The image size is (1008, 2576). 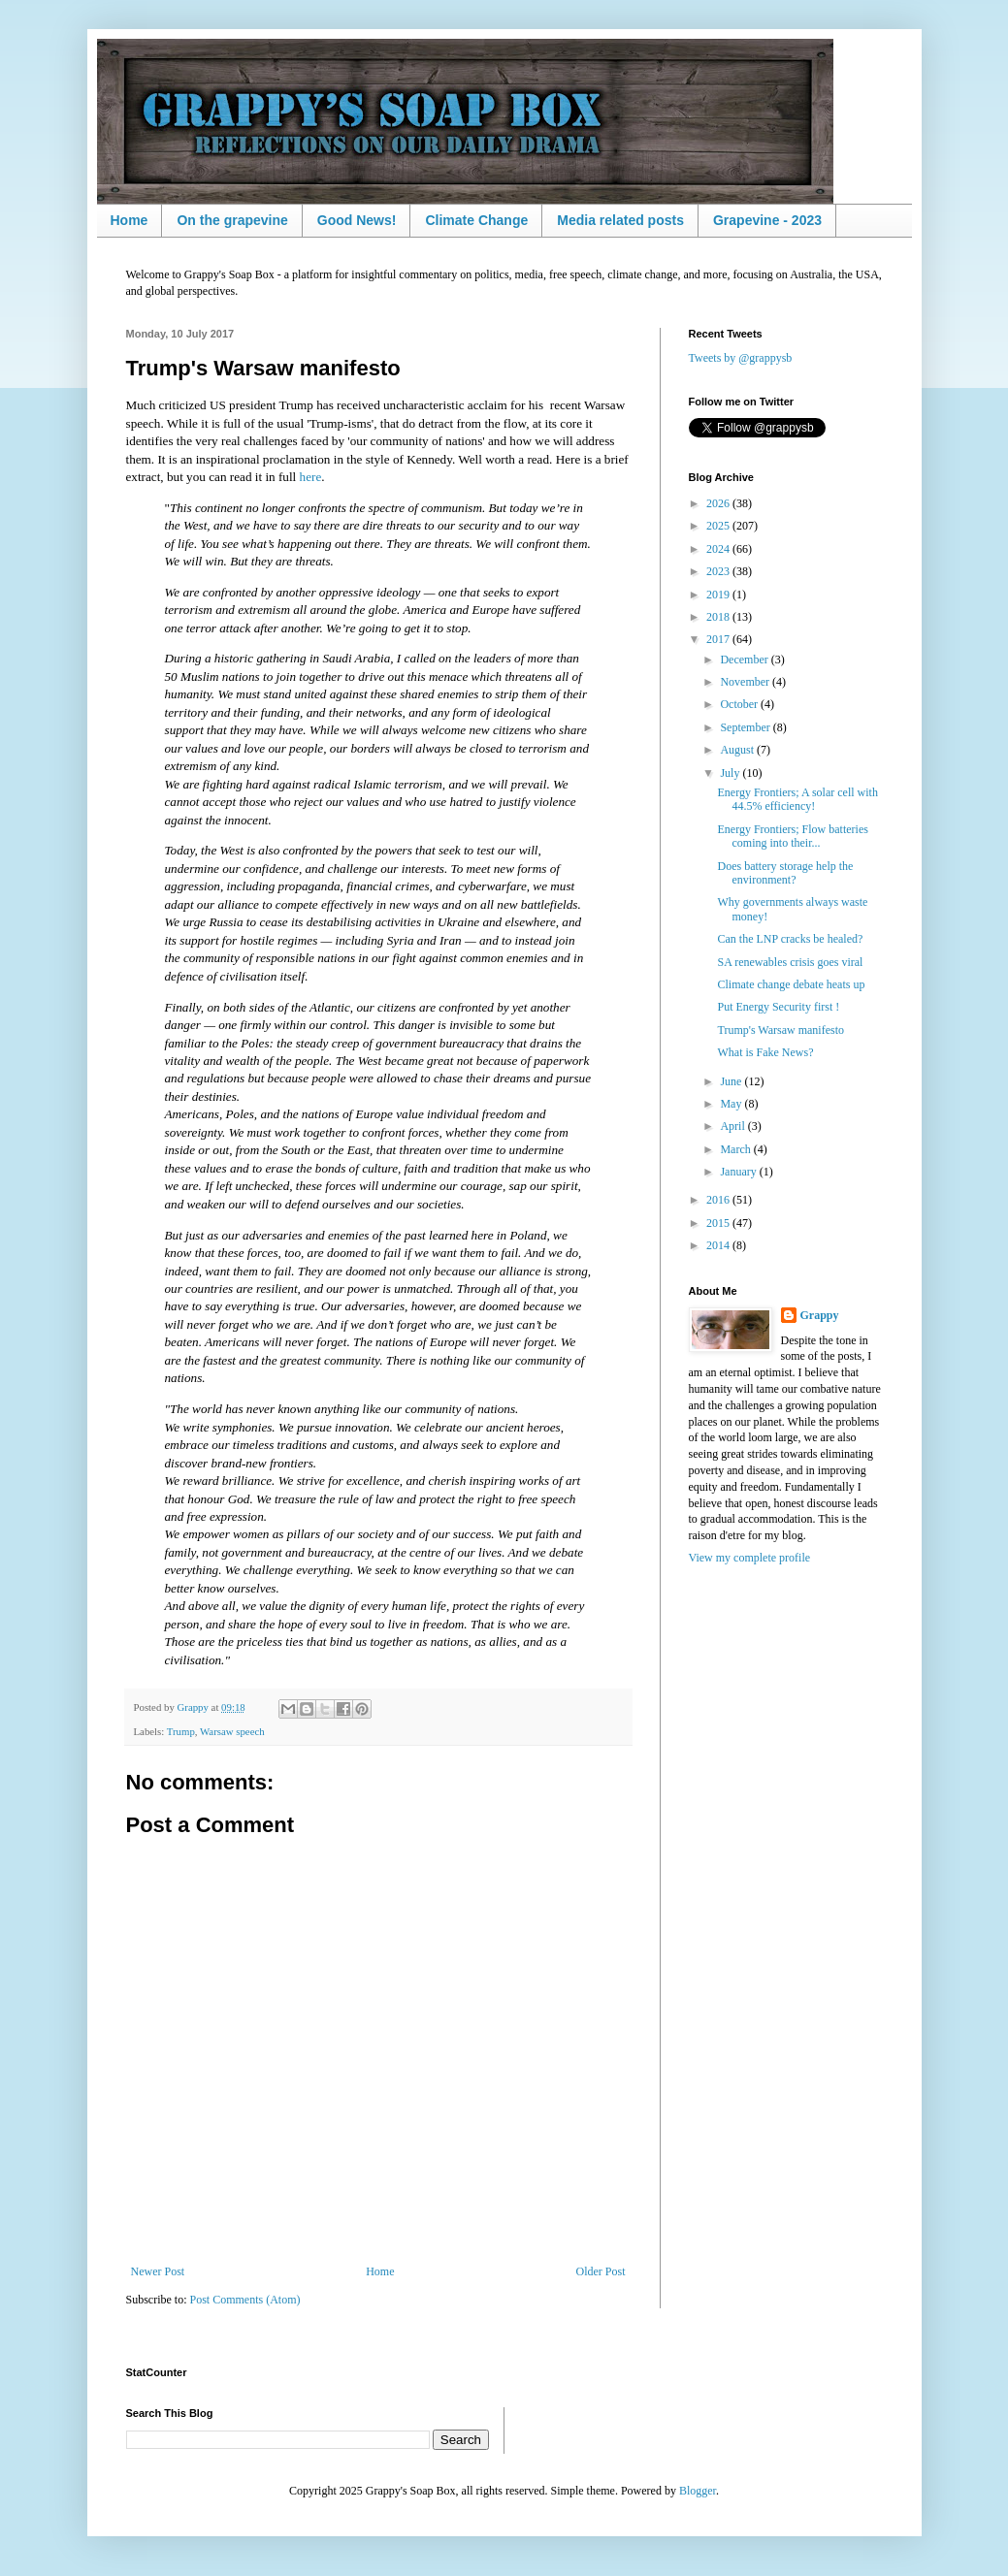 What do you see at coordinates (746, 682) in the screenshot?
I see `November` at bounding box center [746, 682].